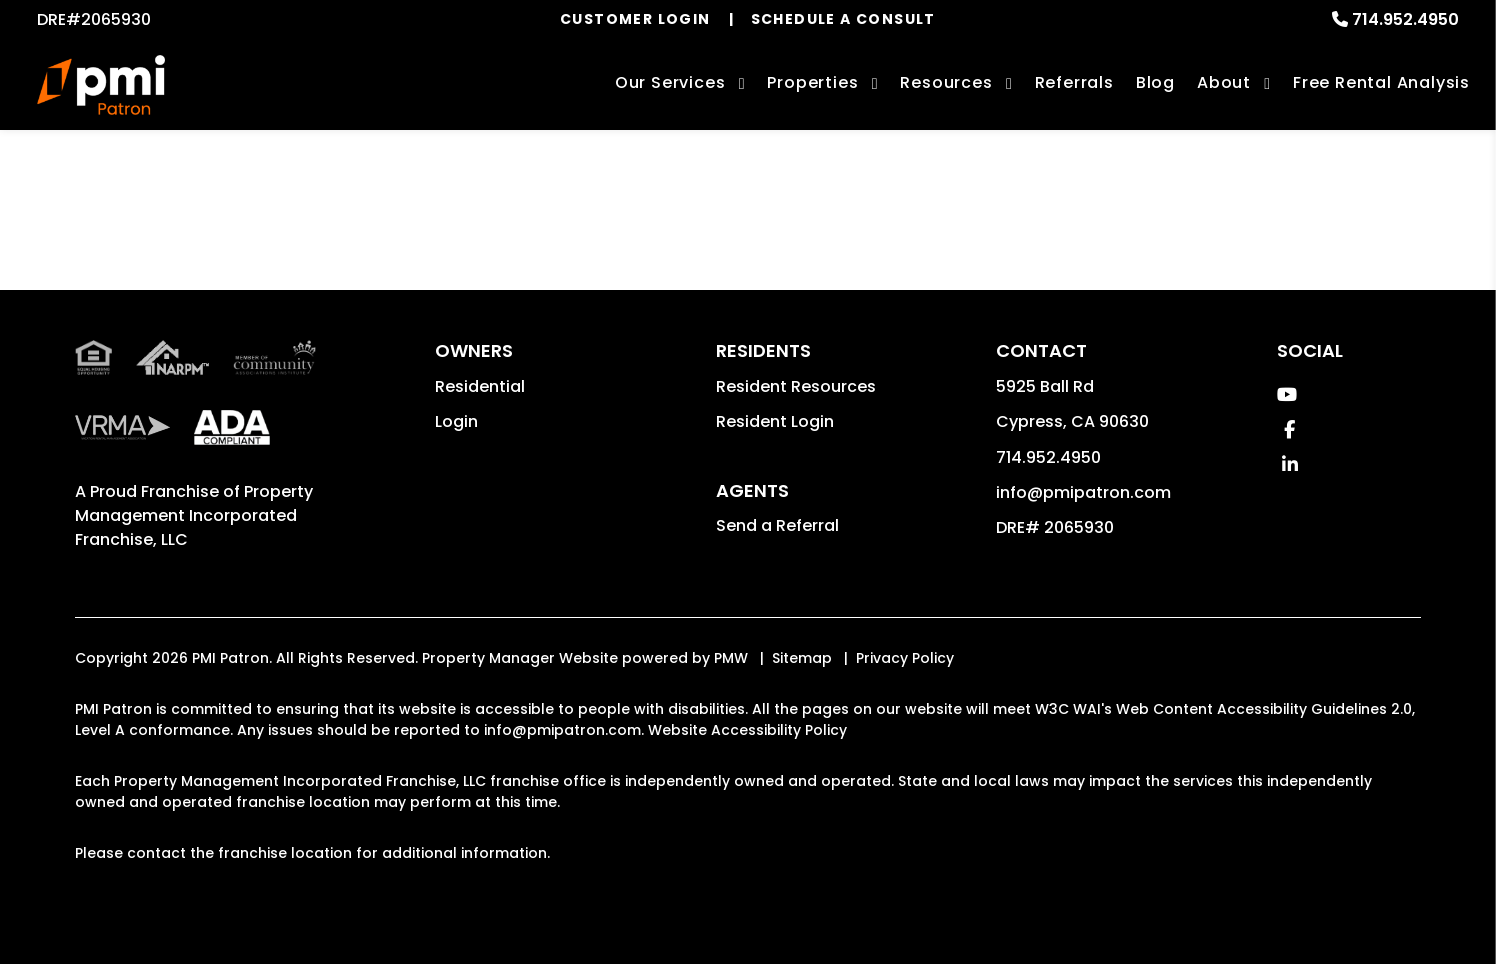  What do you see at coordinates (802, 658) in the screenshot?
I see `Sitemap` at bounding box center [802, 658].